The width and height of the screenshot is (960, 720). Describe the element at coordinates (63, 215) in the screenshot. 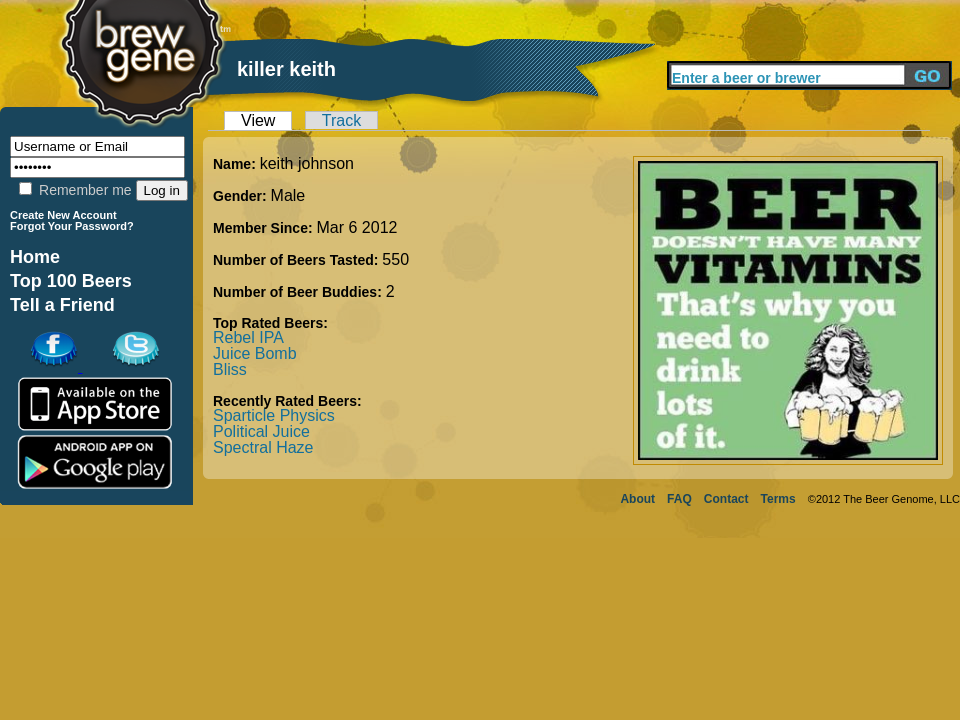

I see `Create New Account` at that location.